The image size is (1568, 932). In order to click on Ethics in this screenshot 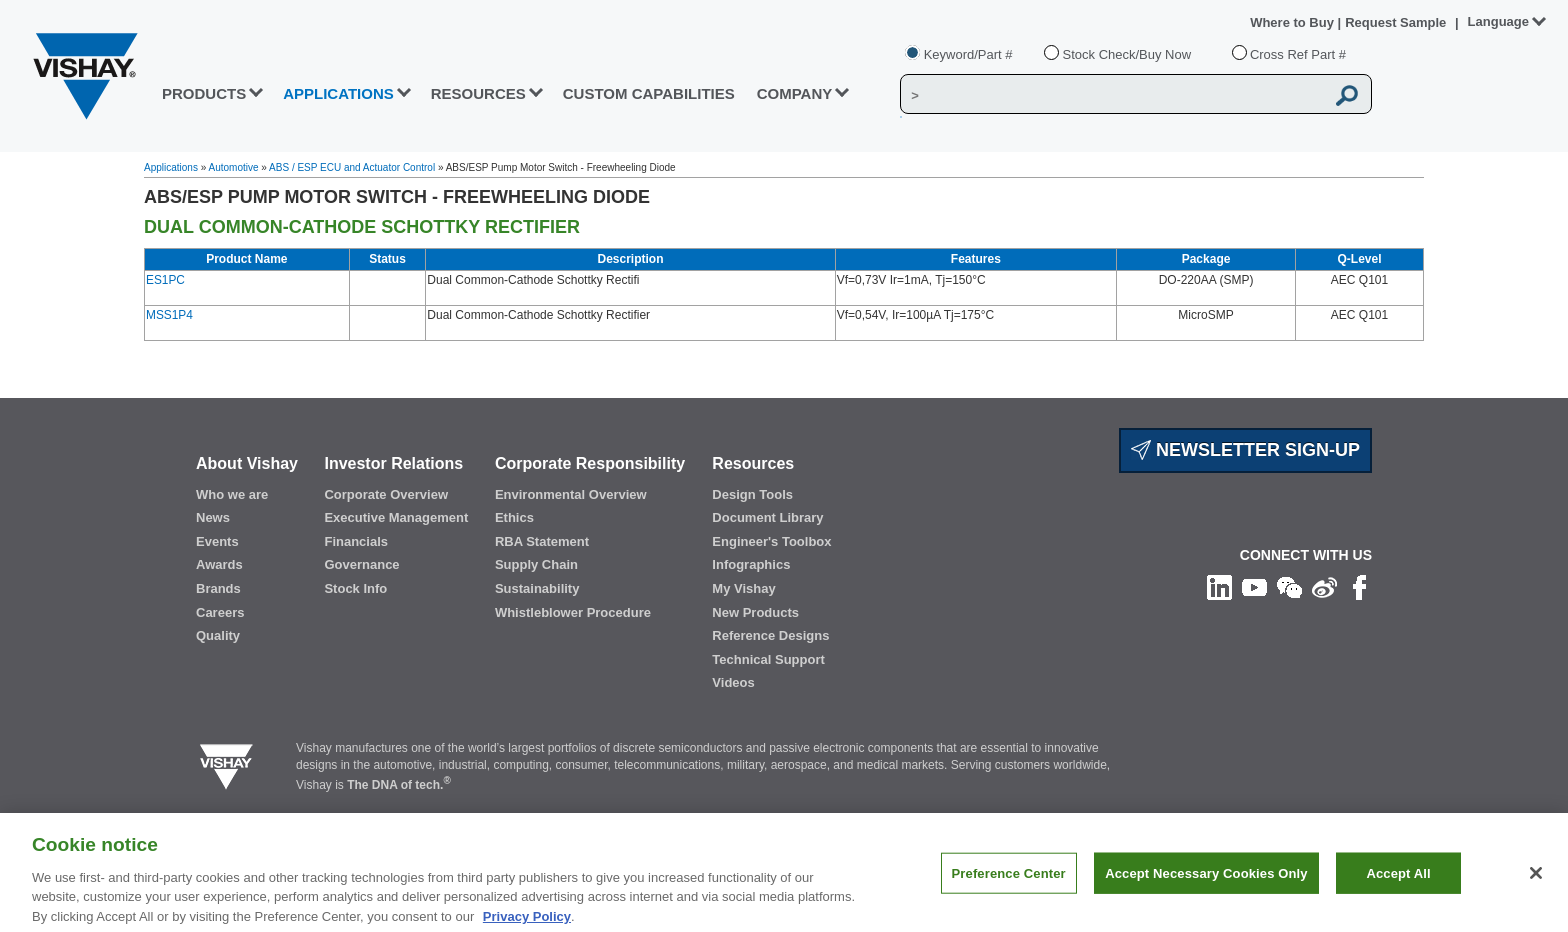, I will do `click(514, 517)`.